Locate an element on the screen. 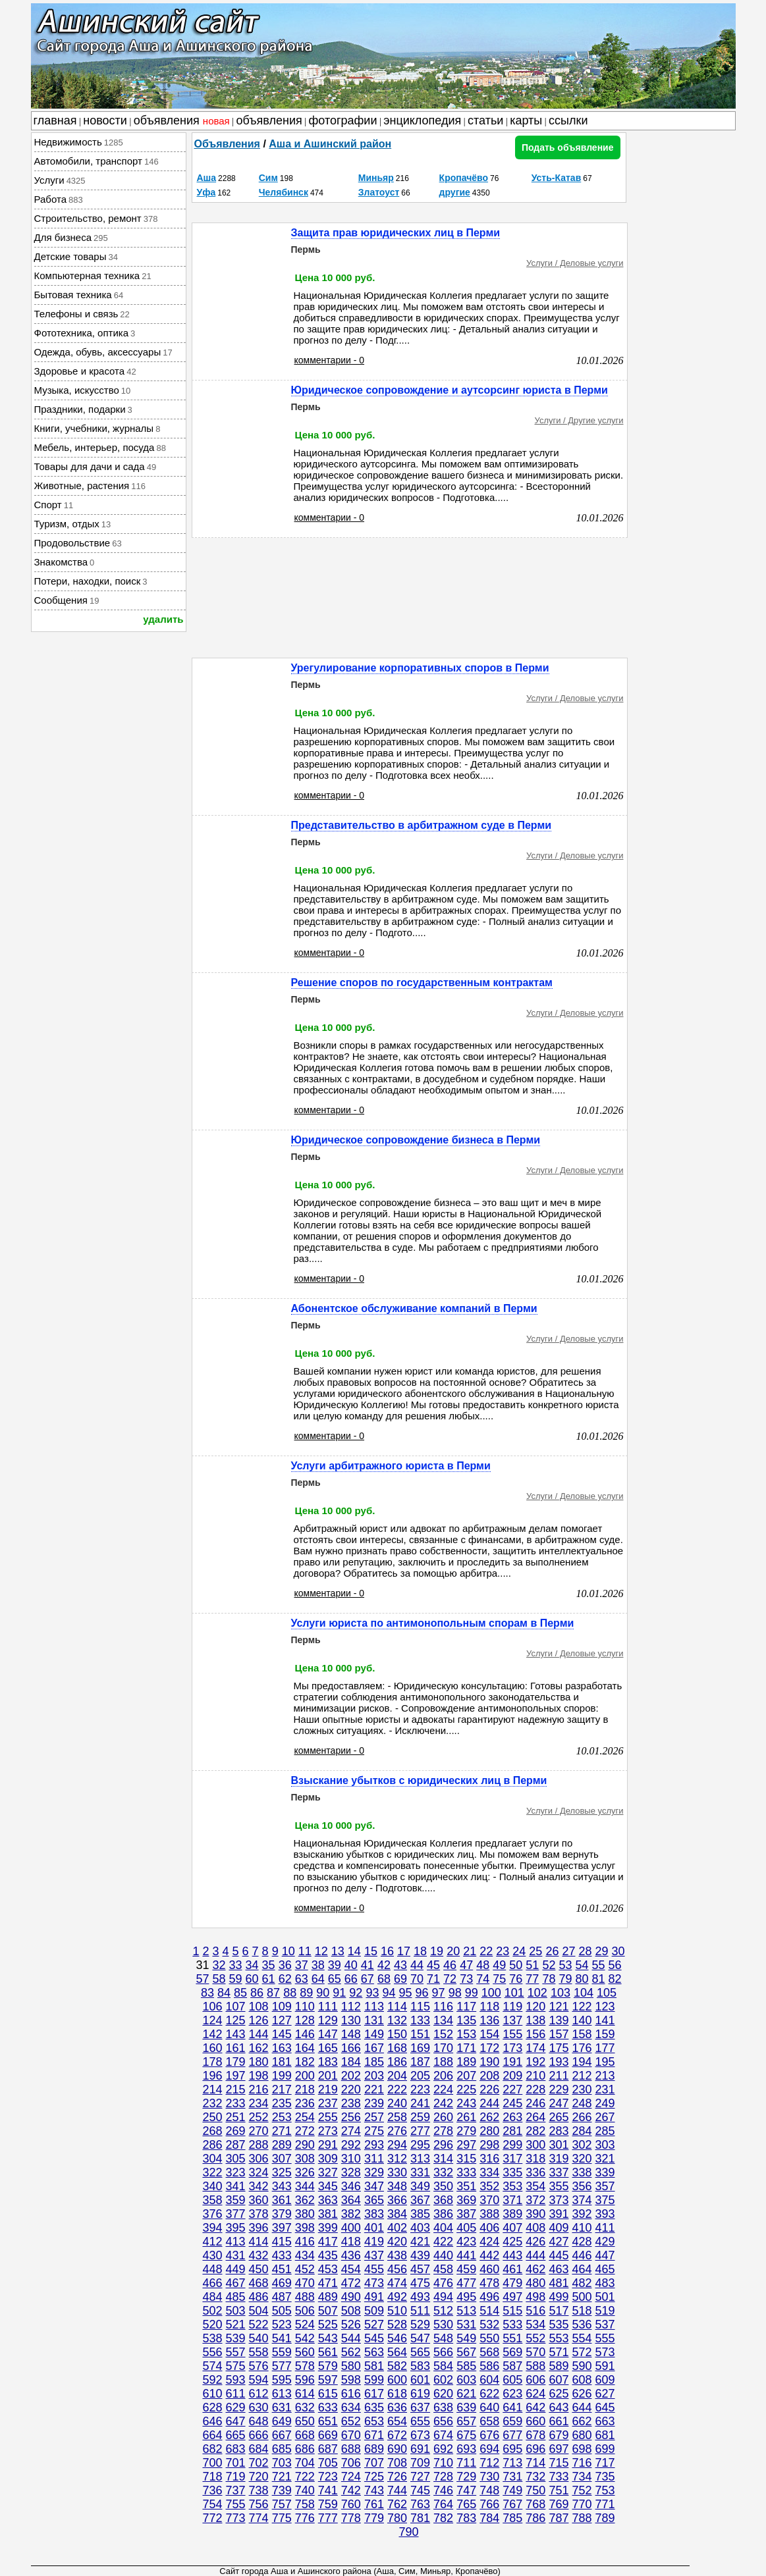 The width and height of the screenshot is (766, 2576). 652 is located at coordinates (351, 2421).